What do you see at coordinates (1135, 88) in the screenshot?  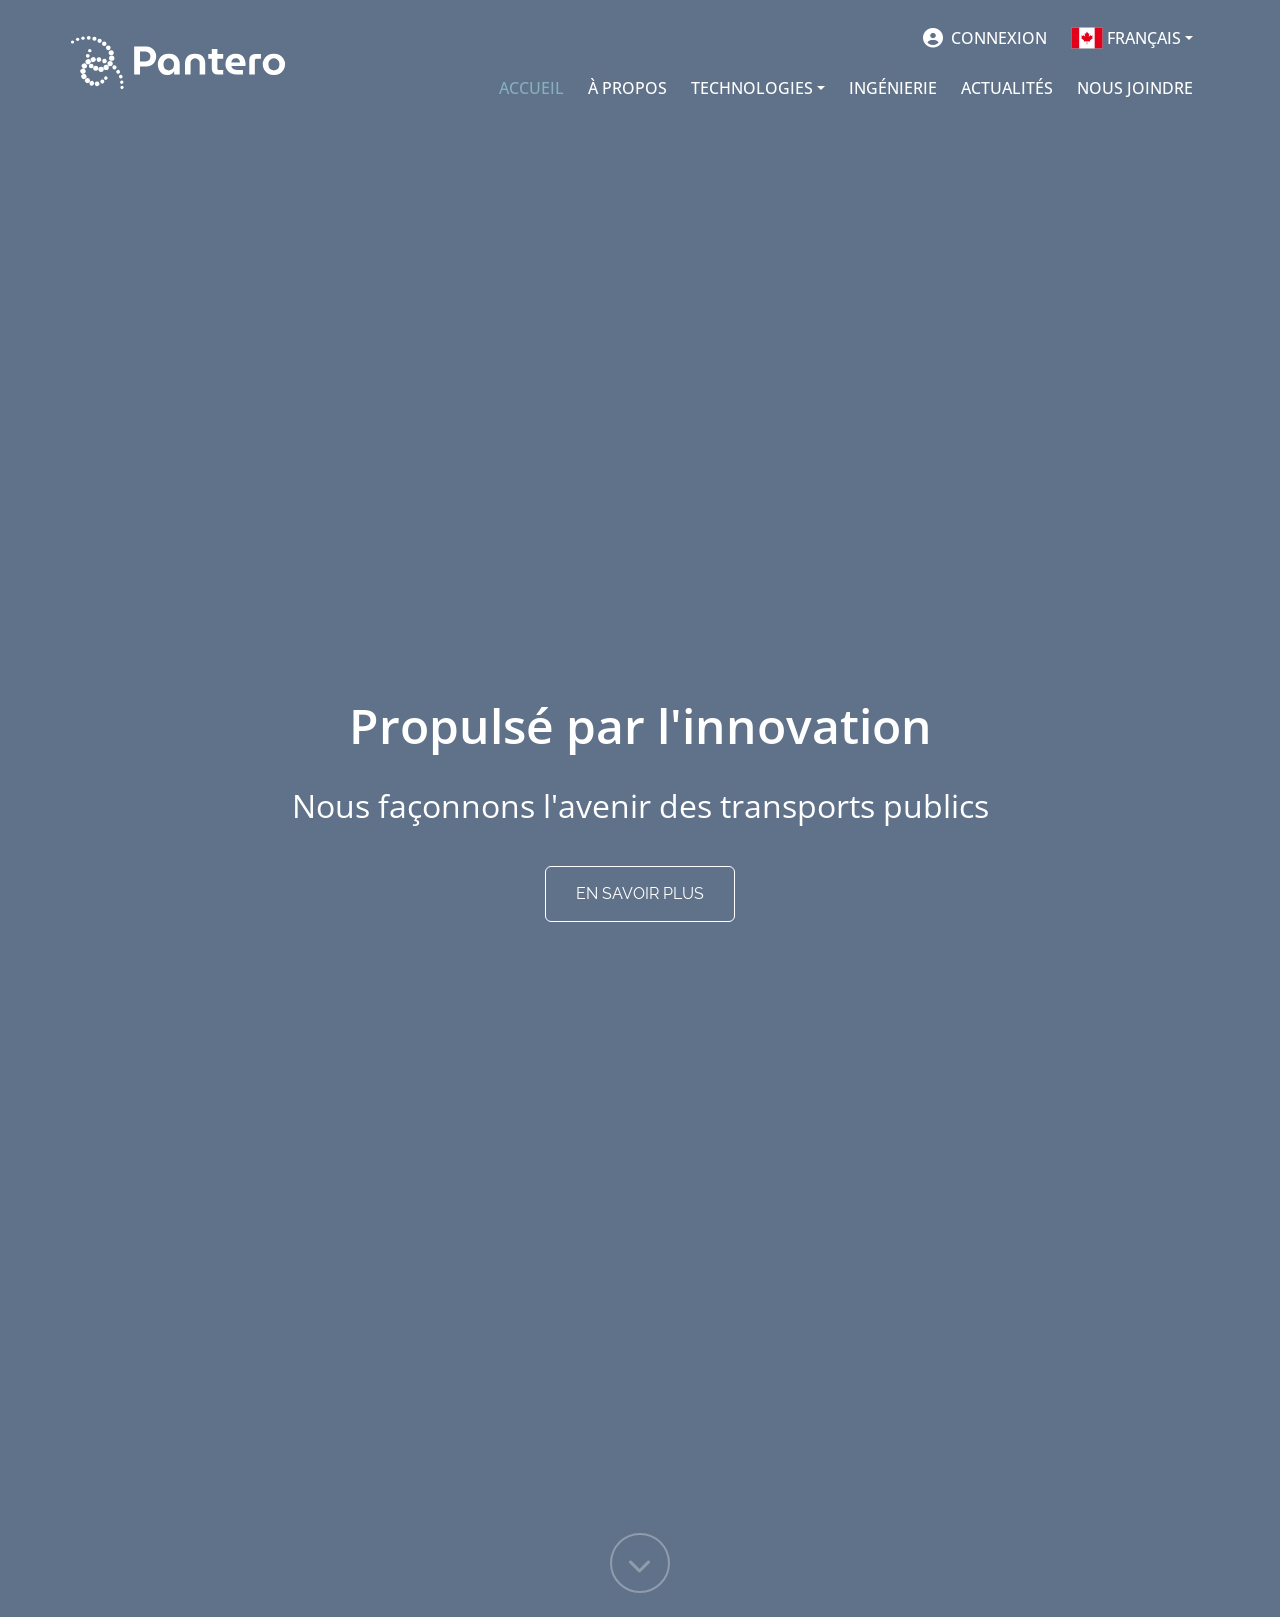 I see `NOUS JOINDRE` at bounding box center [1135, 88].